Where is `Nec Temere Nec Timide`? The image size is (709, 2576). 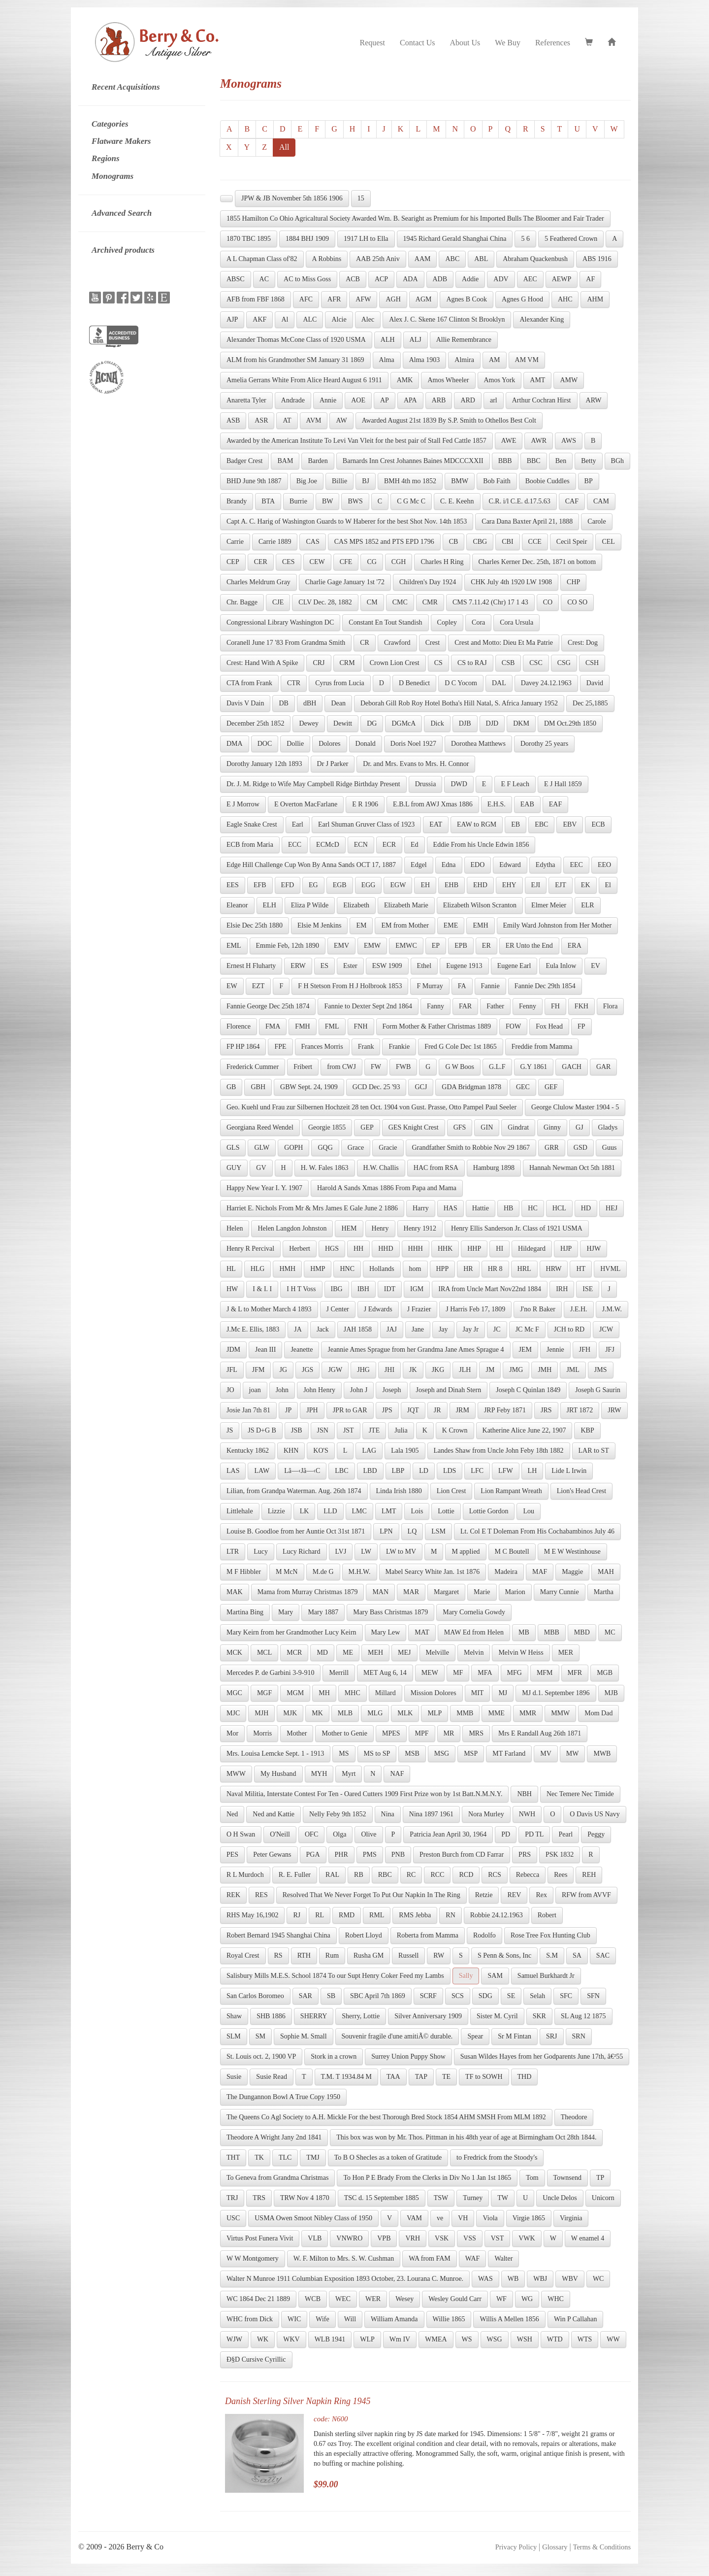
Nec Temere Nec Timide is located at coordinates (580, 1794).